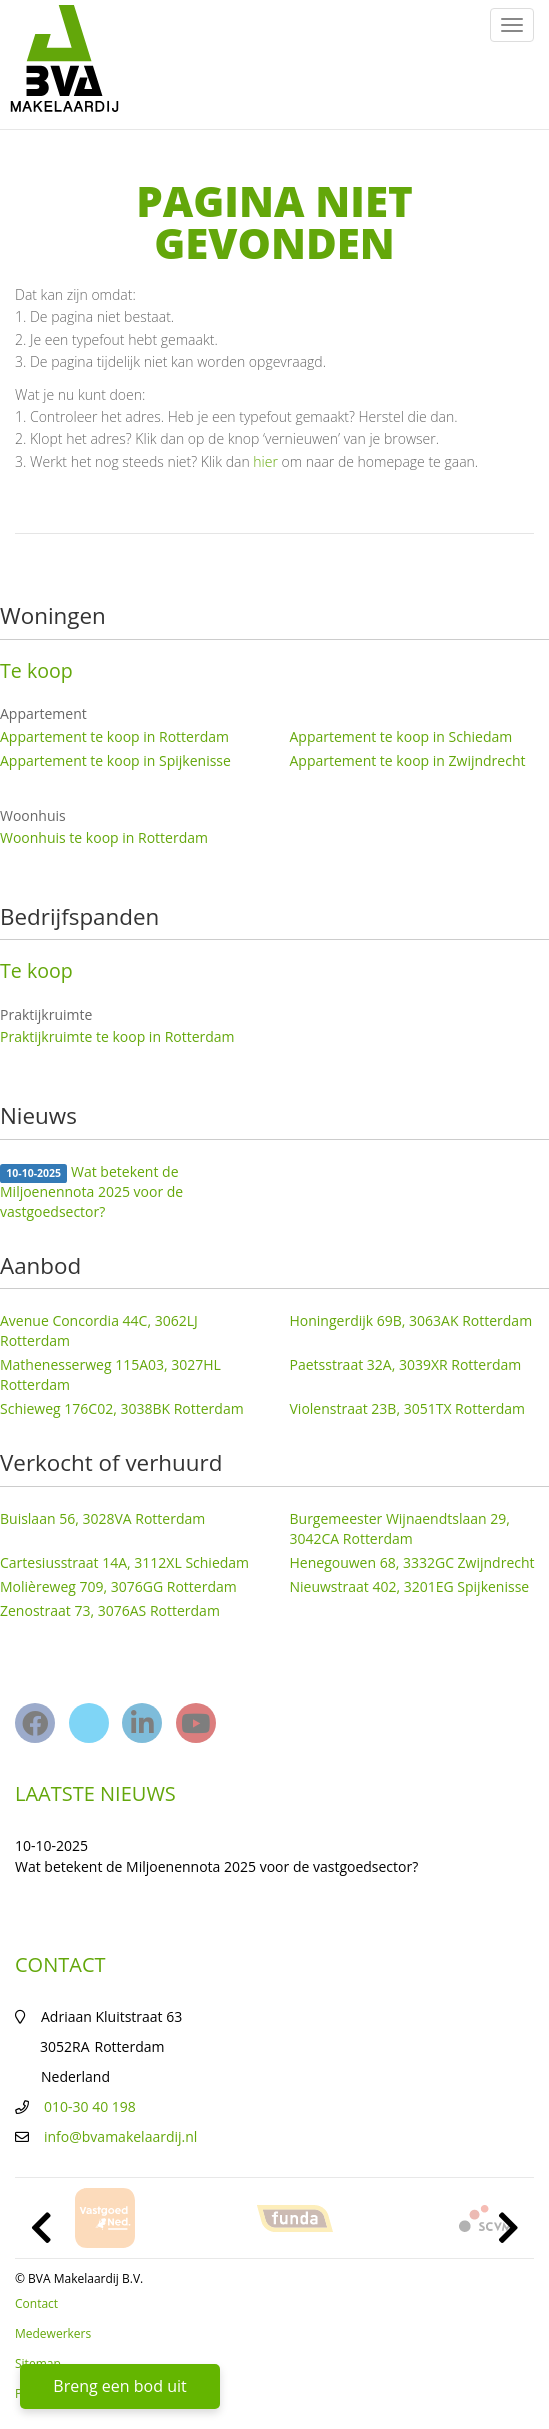 This screenshot has width=549, height=2429. I want to click on Woonhuis te koop in Rotterdam, so click(104, 837).